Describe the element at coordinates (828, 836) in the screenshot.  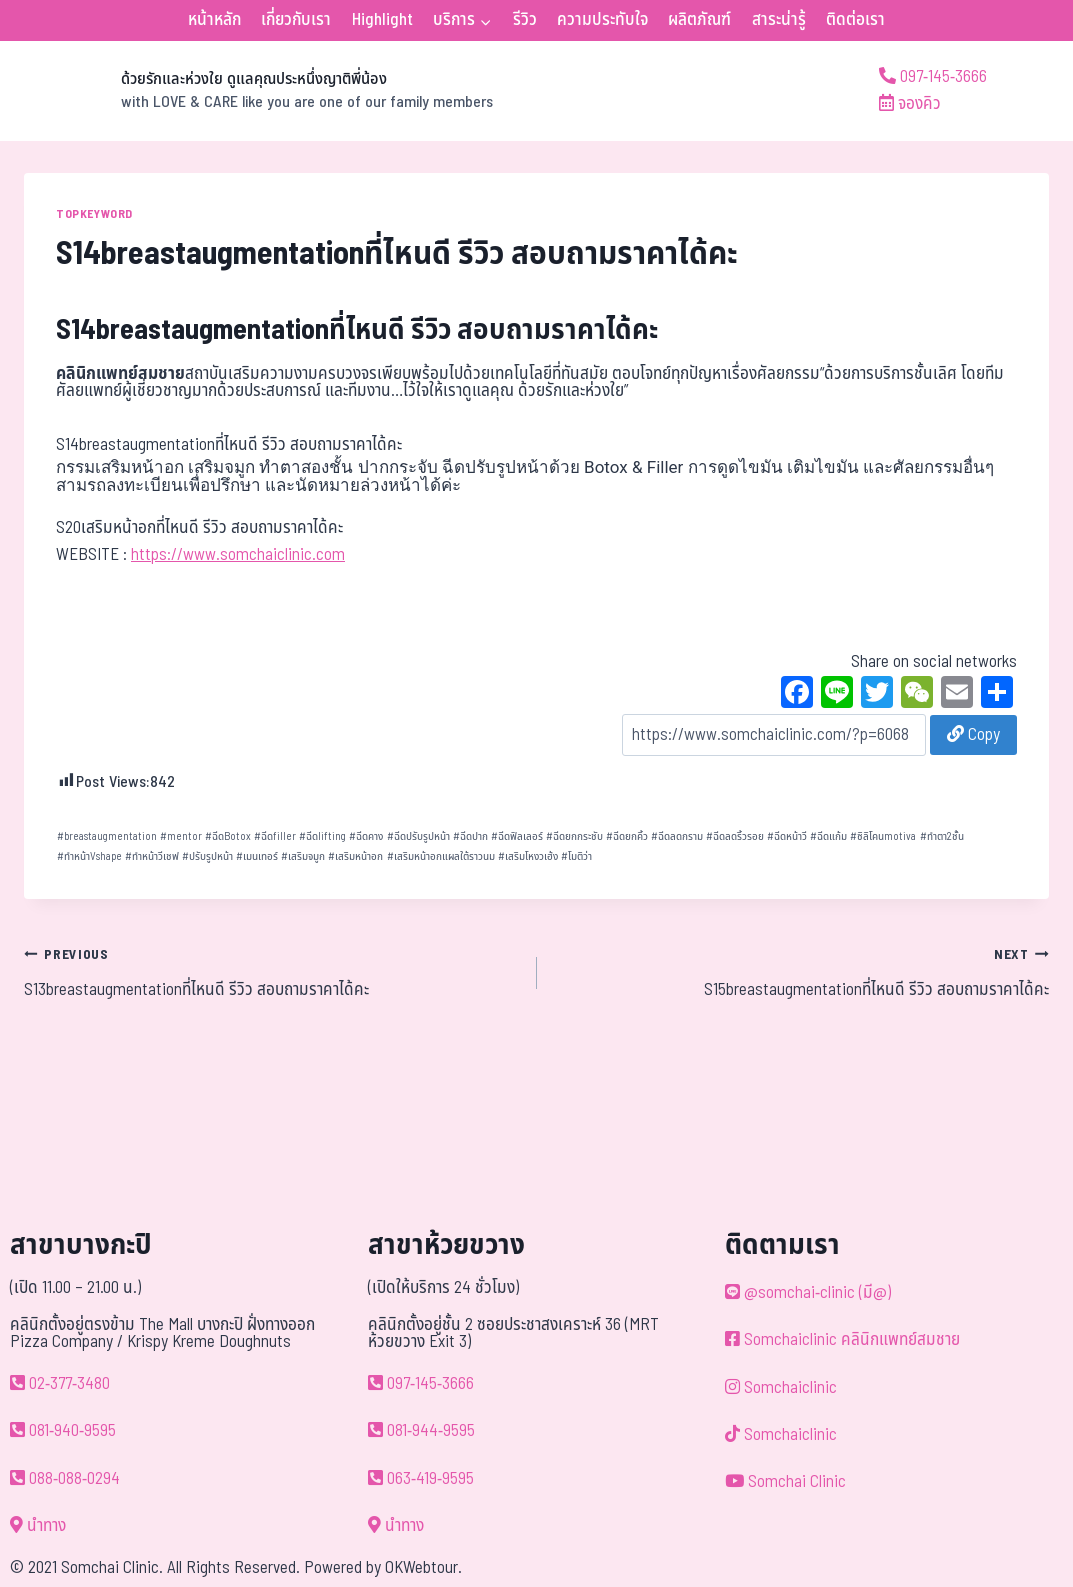
I see `ฉีดแก้ม` at that location.